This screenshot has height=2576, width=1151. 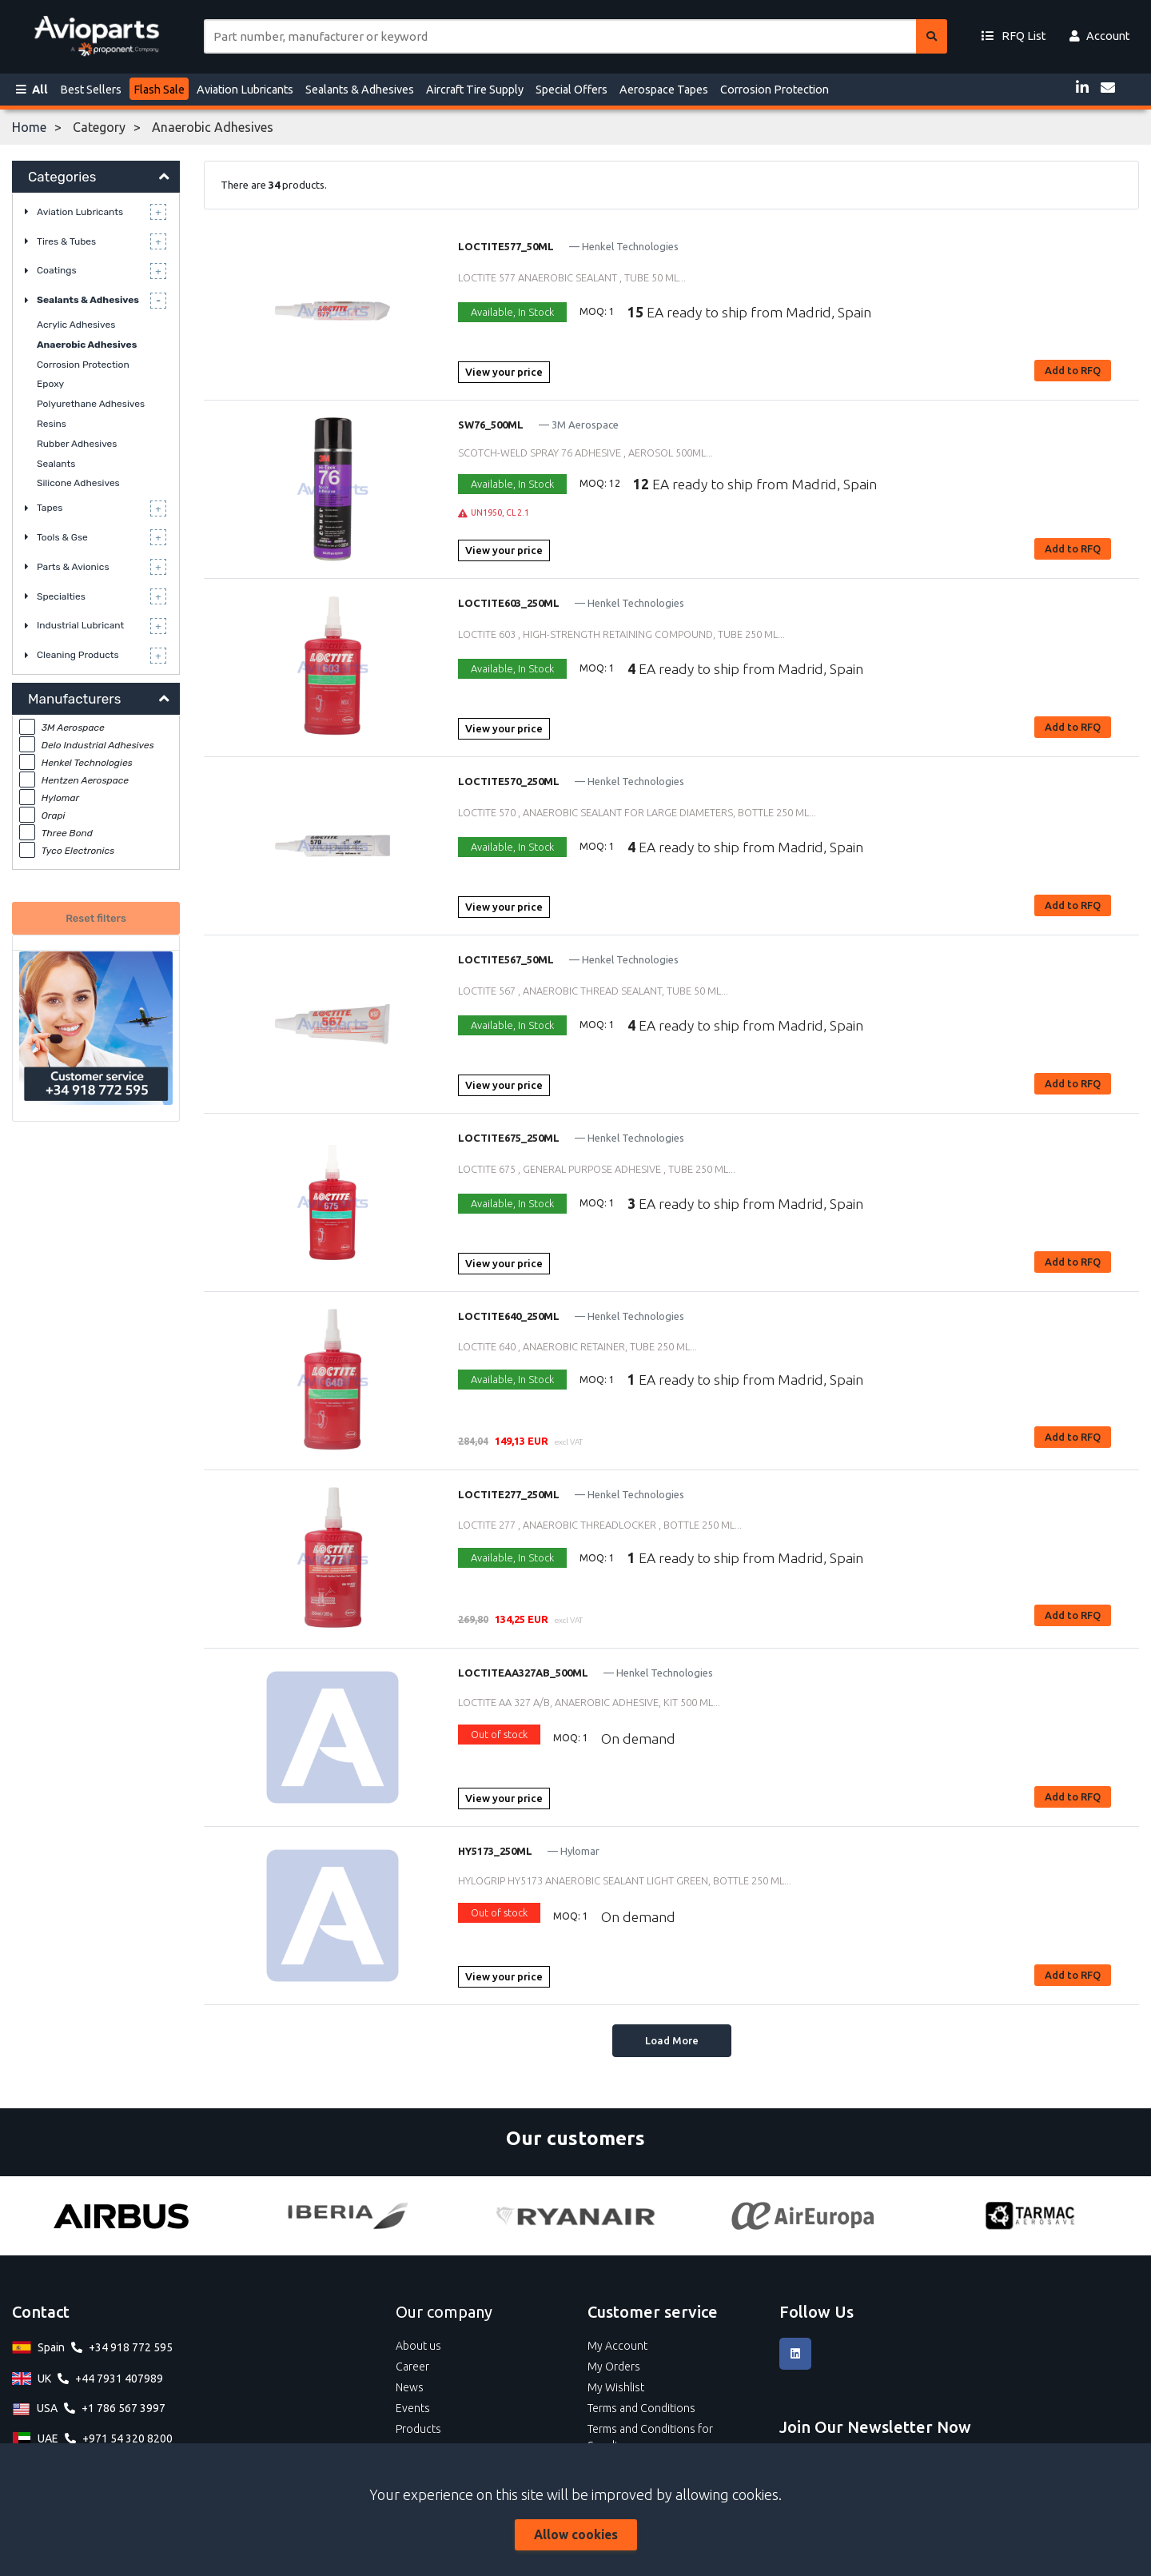 What do you see at coordinates (1030, 2216) in the screenshot?
I see `[Tarmac]` at bounding box center [1030, 2216].